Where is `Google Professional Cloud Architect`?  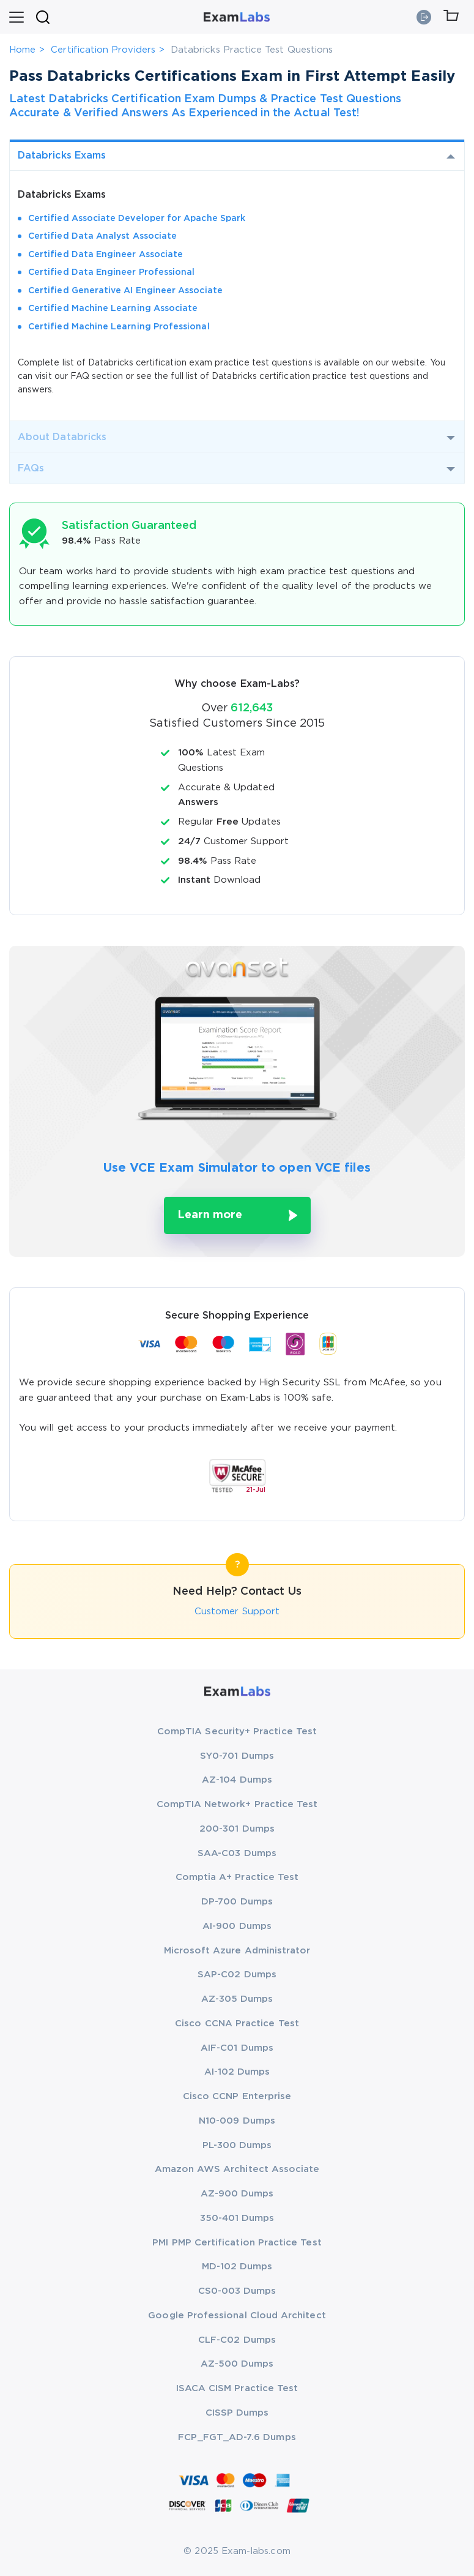 Google Professional Cloud Architect is located at coordinates (236, 2316).